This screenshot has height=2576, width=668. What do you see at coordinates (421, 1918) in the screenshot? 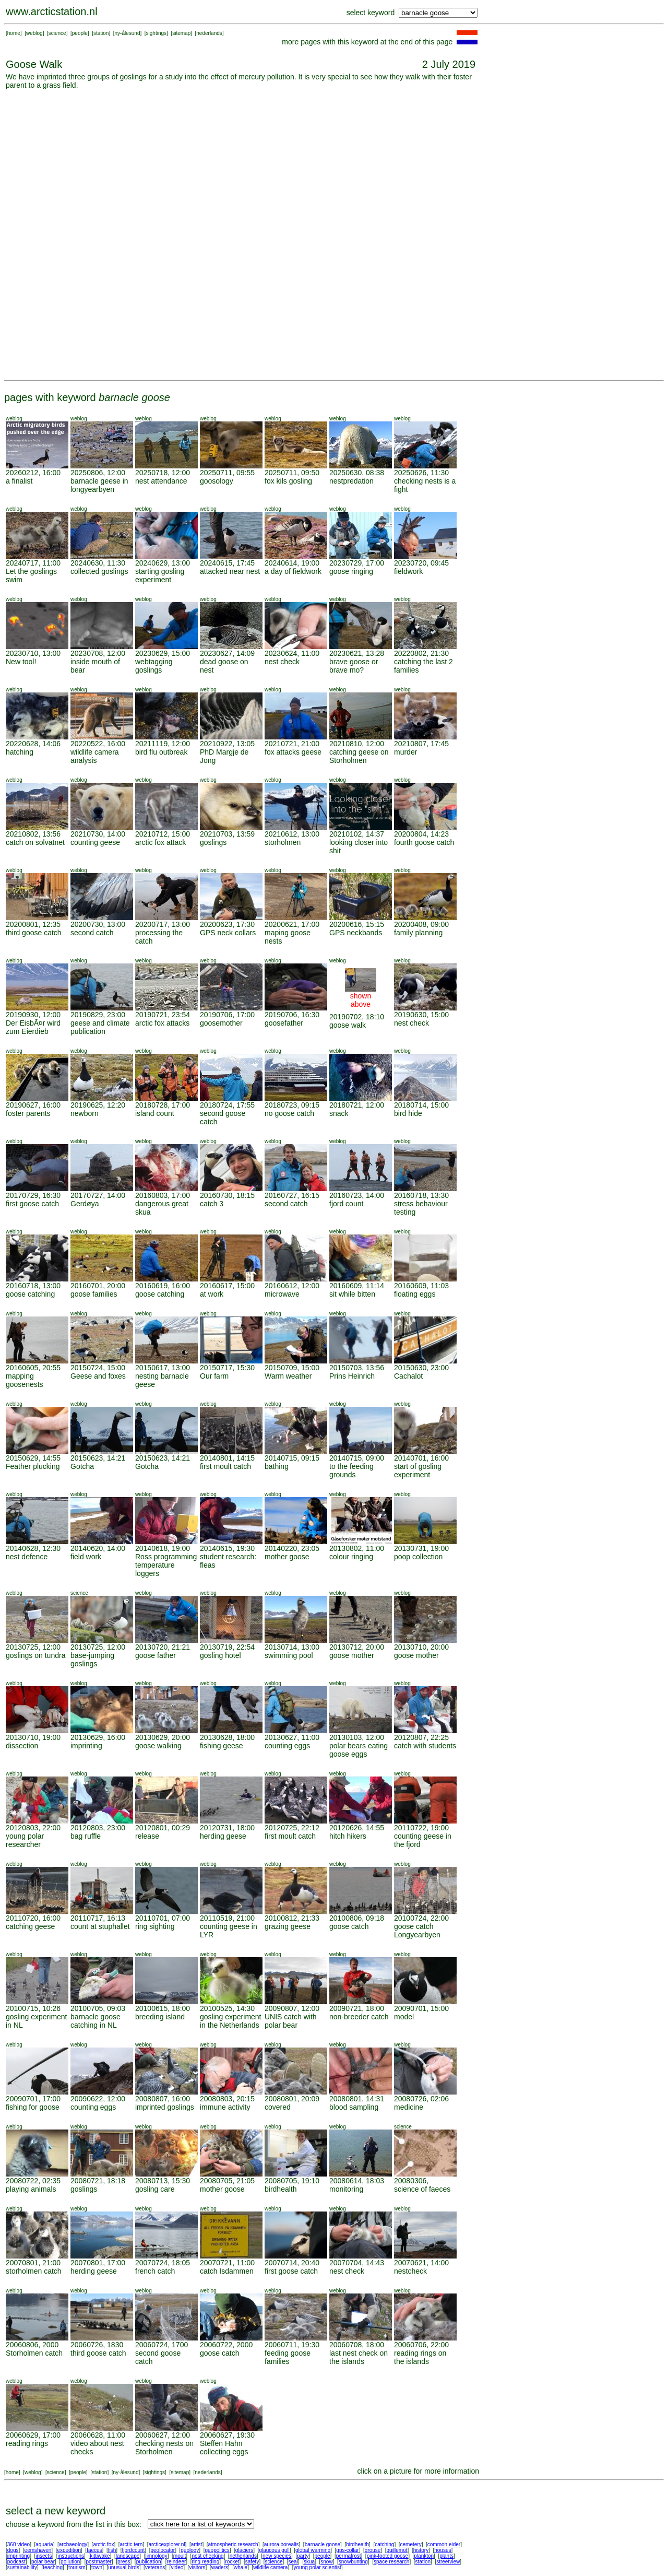
I see `20100724, 22:00` at bounding box center [421, 1918].